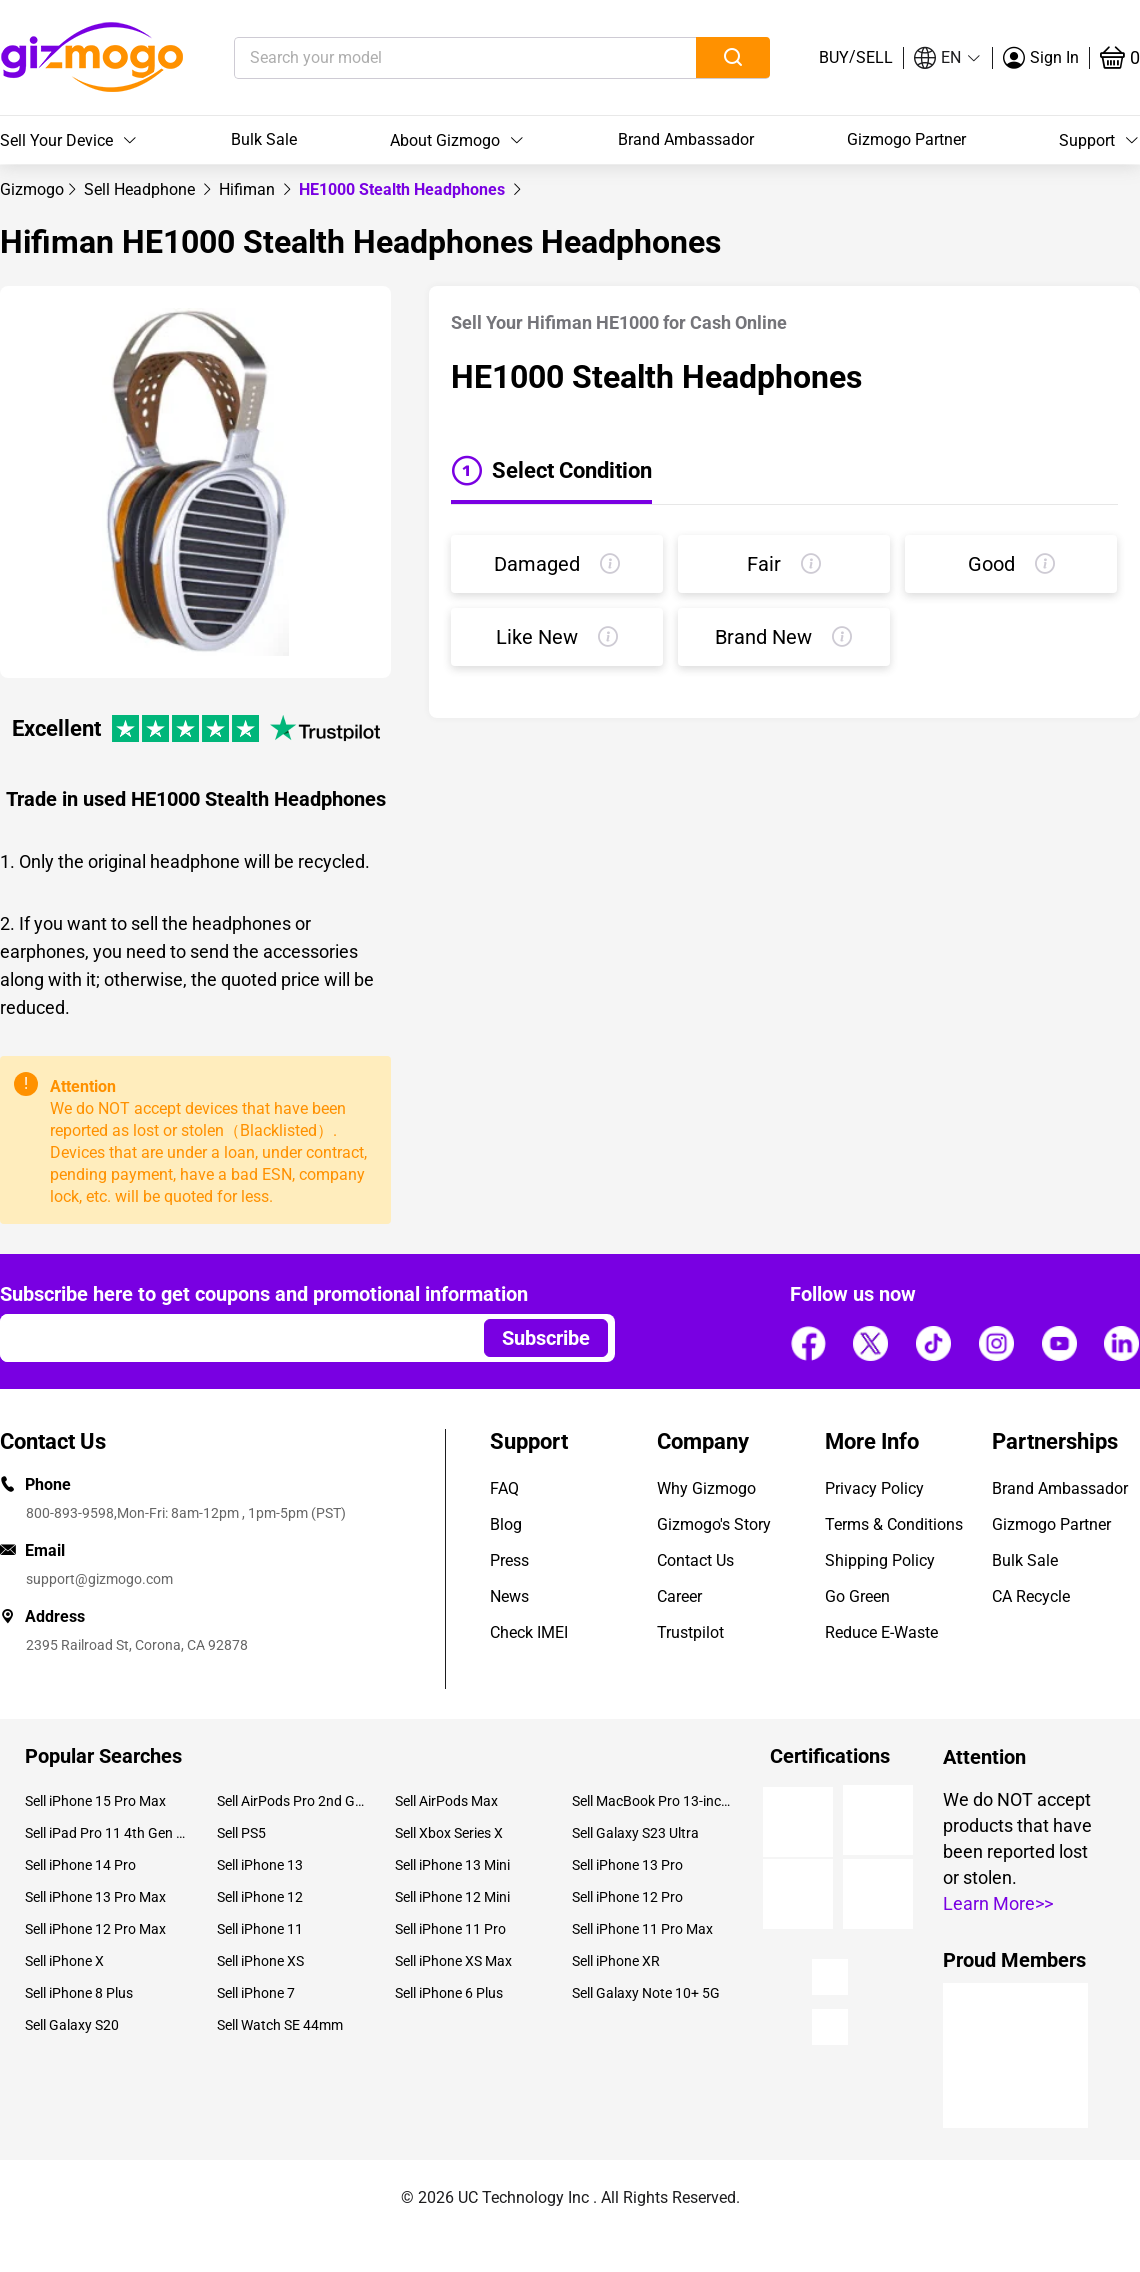  I want to click on Sell iPad Pro 11 4th Gen (2022), so click(106, 1833).